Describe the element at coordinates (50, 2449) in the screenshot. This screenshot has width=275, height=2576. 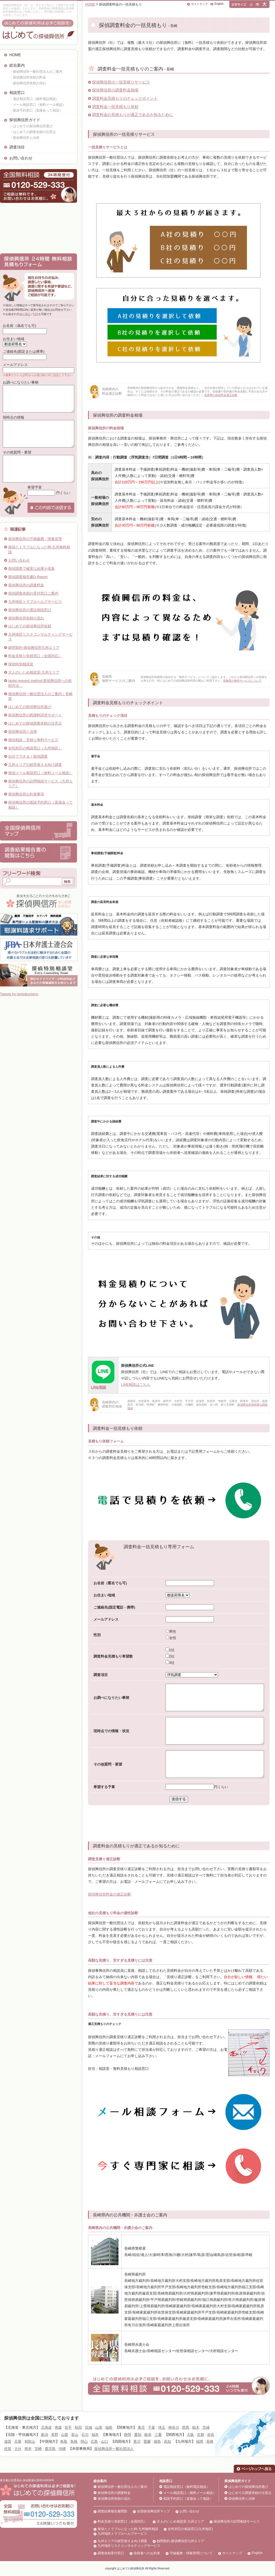
I see `鹿児島` at that location.